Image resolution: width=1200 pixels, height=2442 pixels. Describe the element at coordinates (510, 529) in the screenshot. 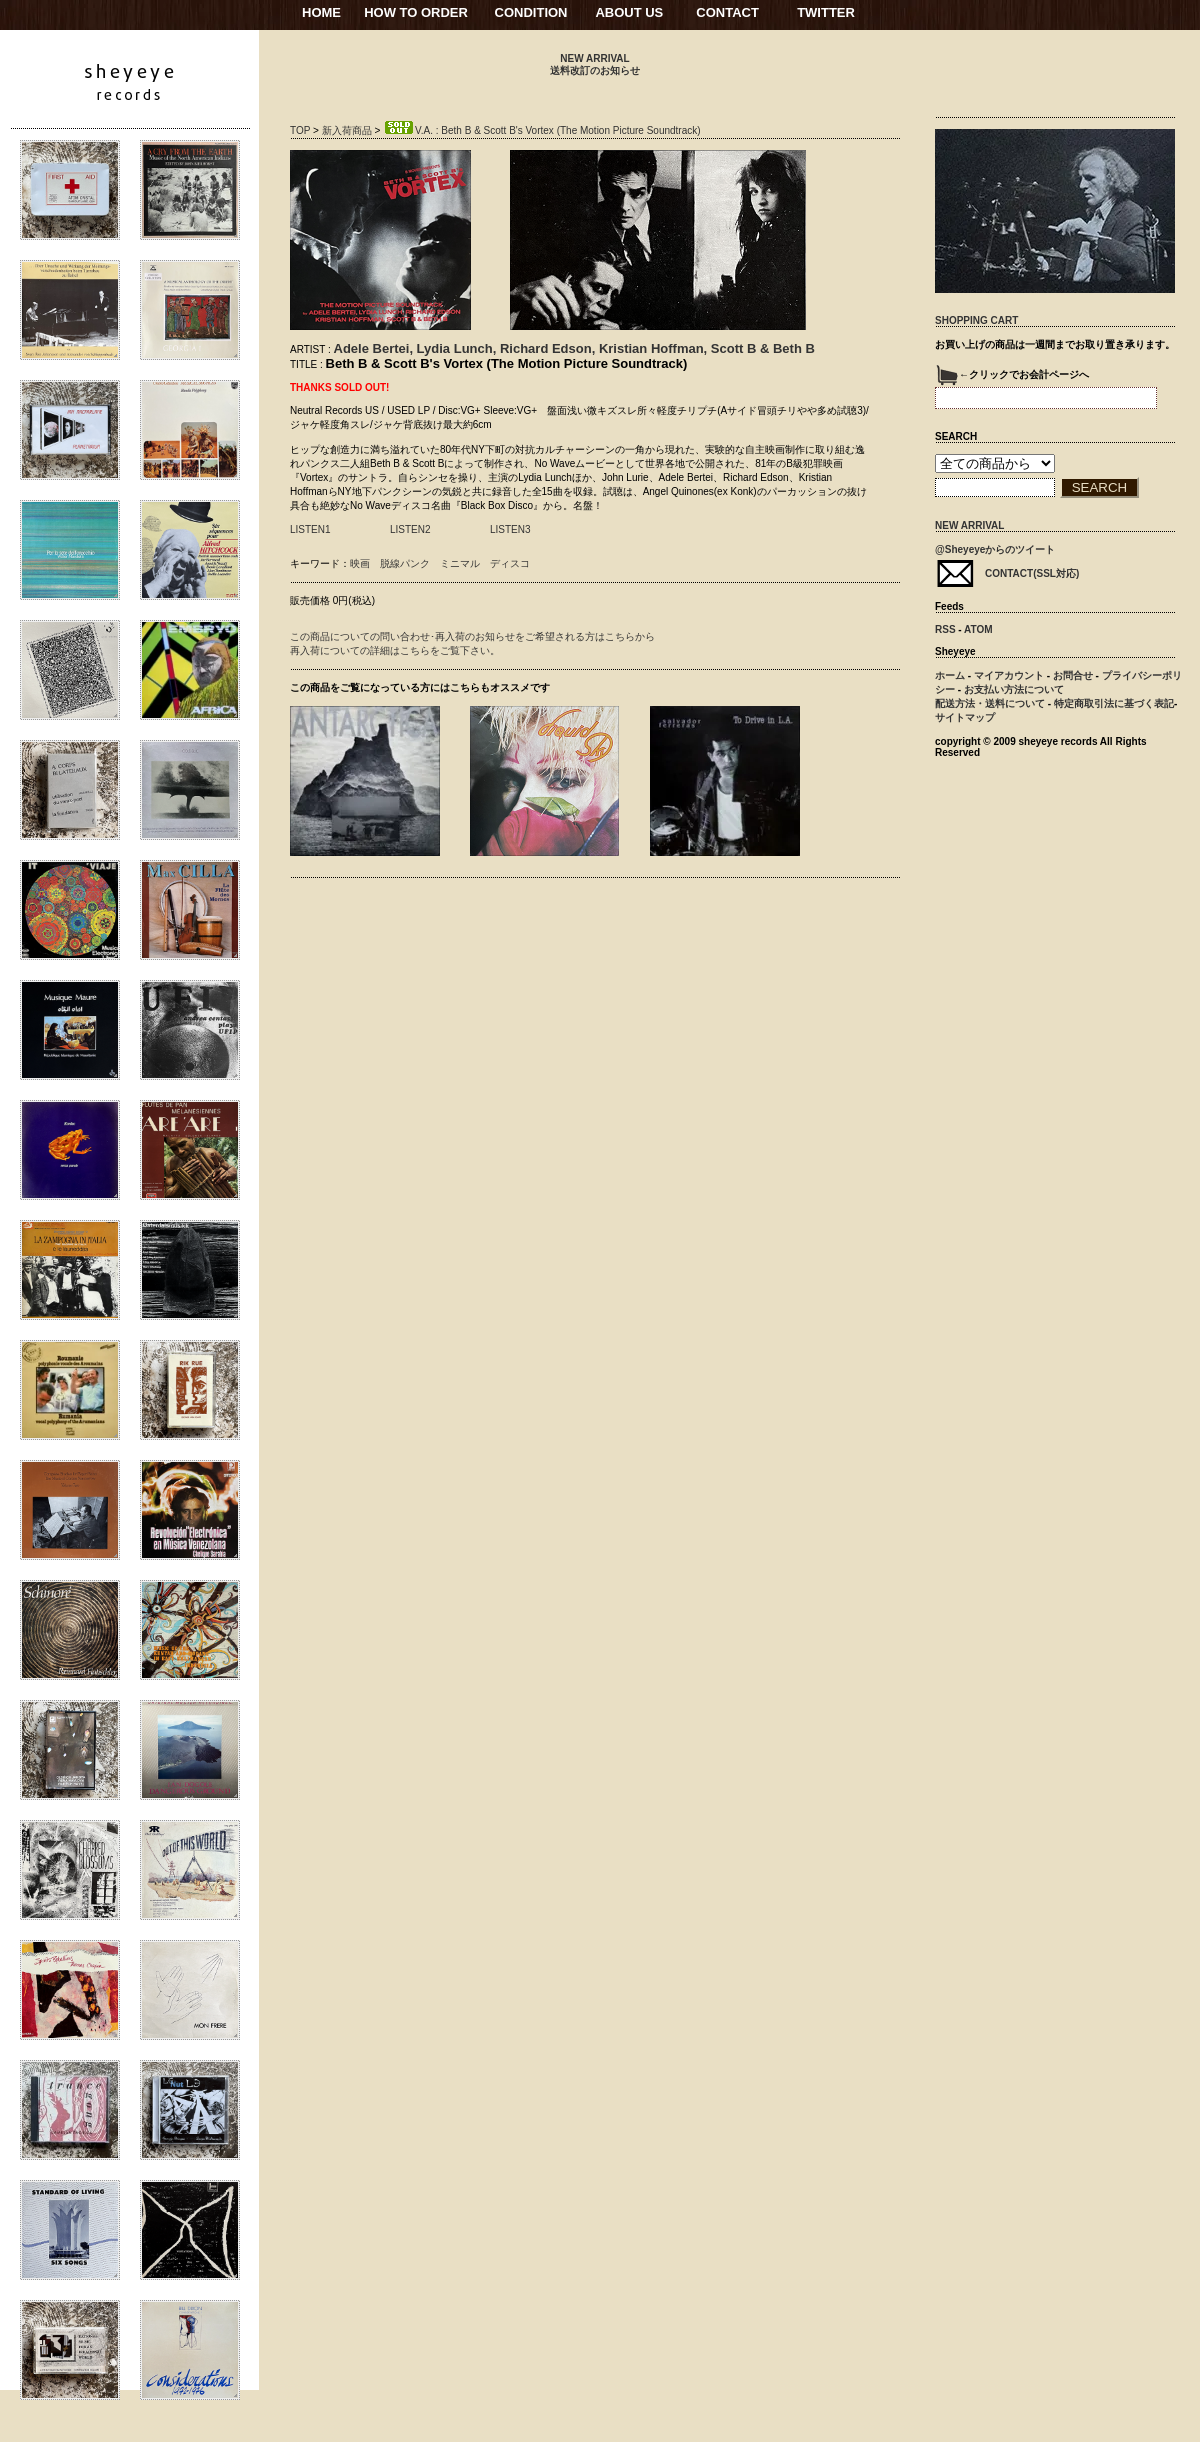

I see `LISTEN3` at that location.